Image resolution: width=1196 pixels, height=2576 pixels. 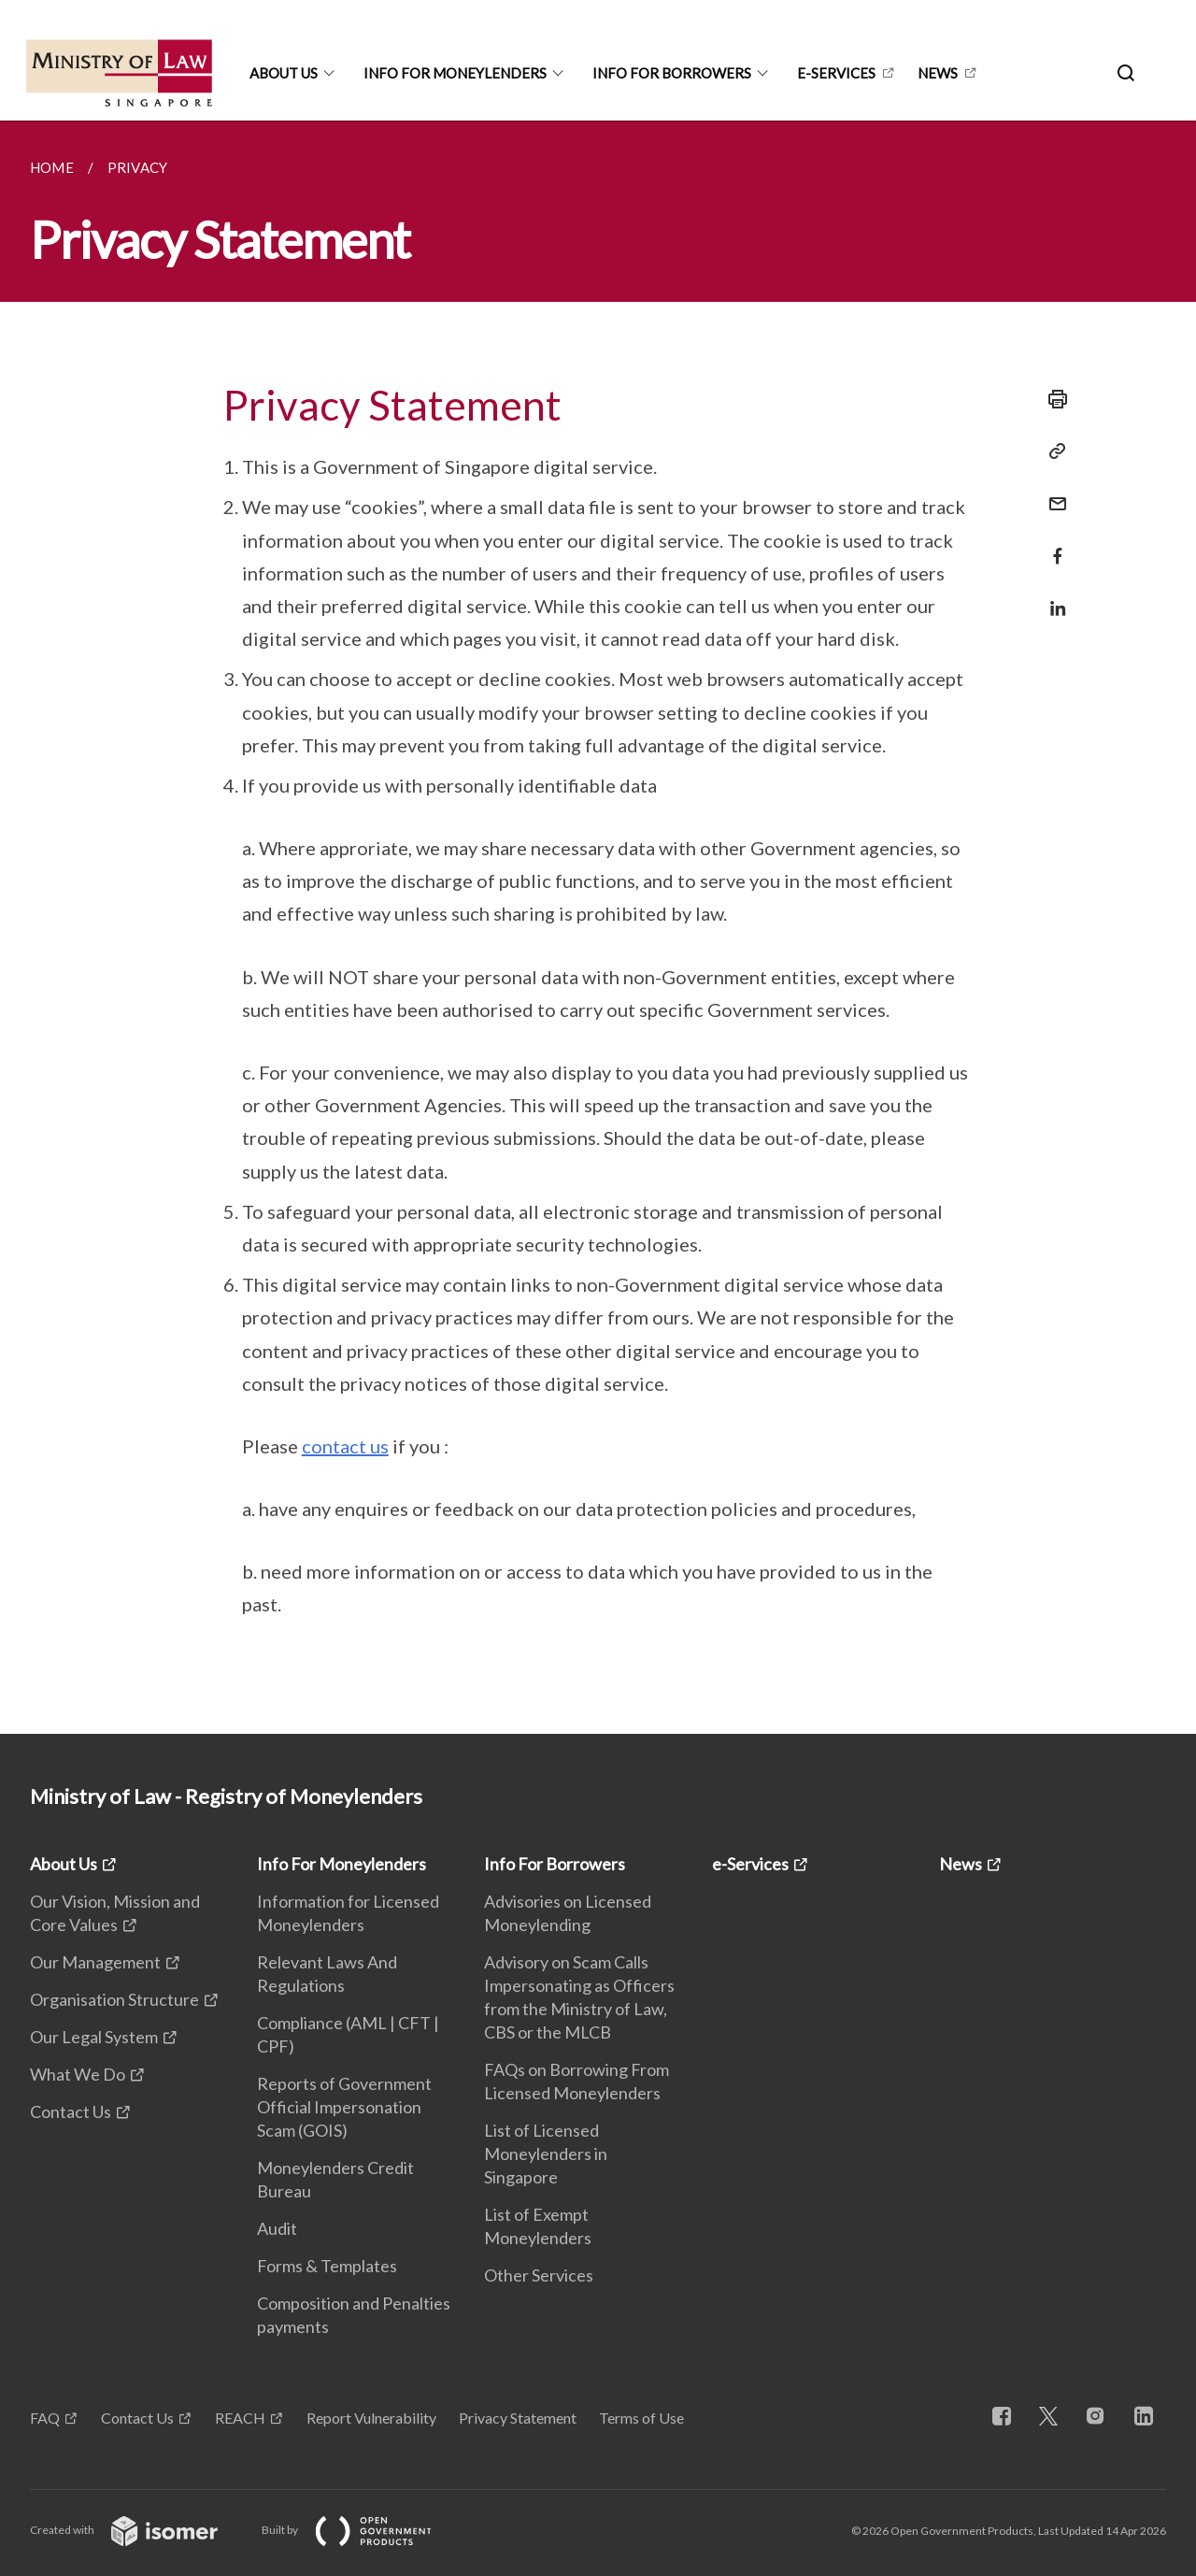 I want to click on List of Licensed Moneylenders in Singapore, so click(x=545, y=2153).